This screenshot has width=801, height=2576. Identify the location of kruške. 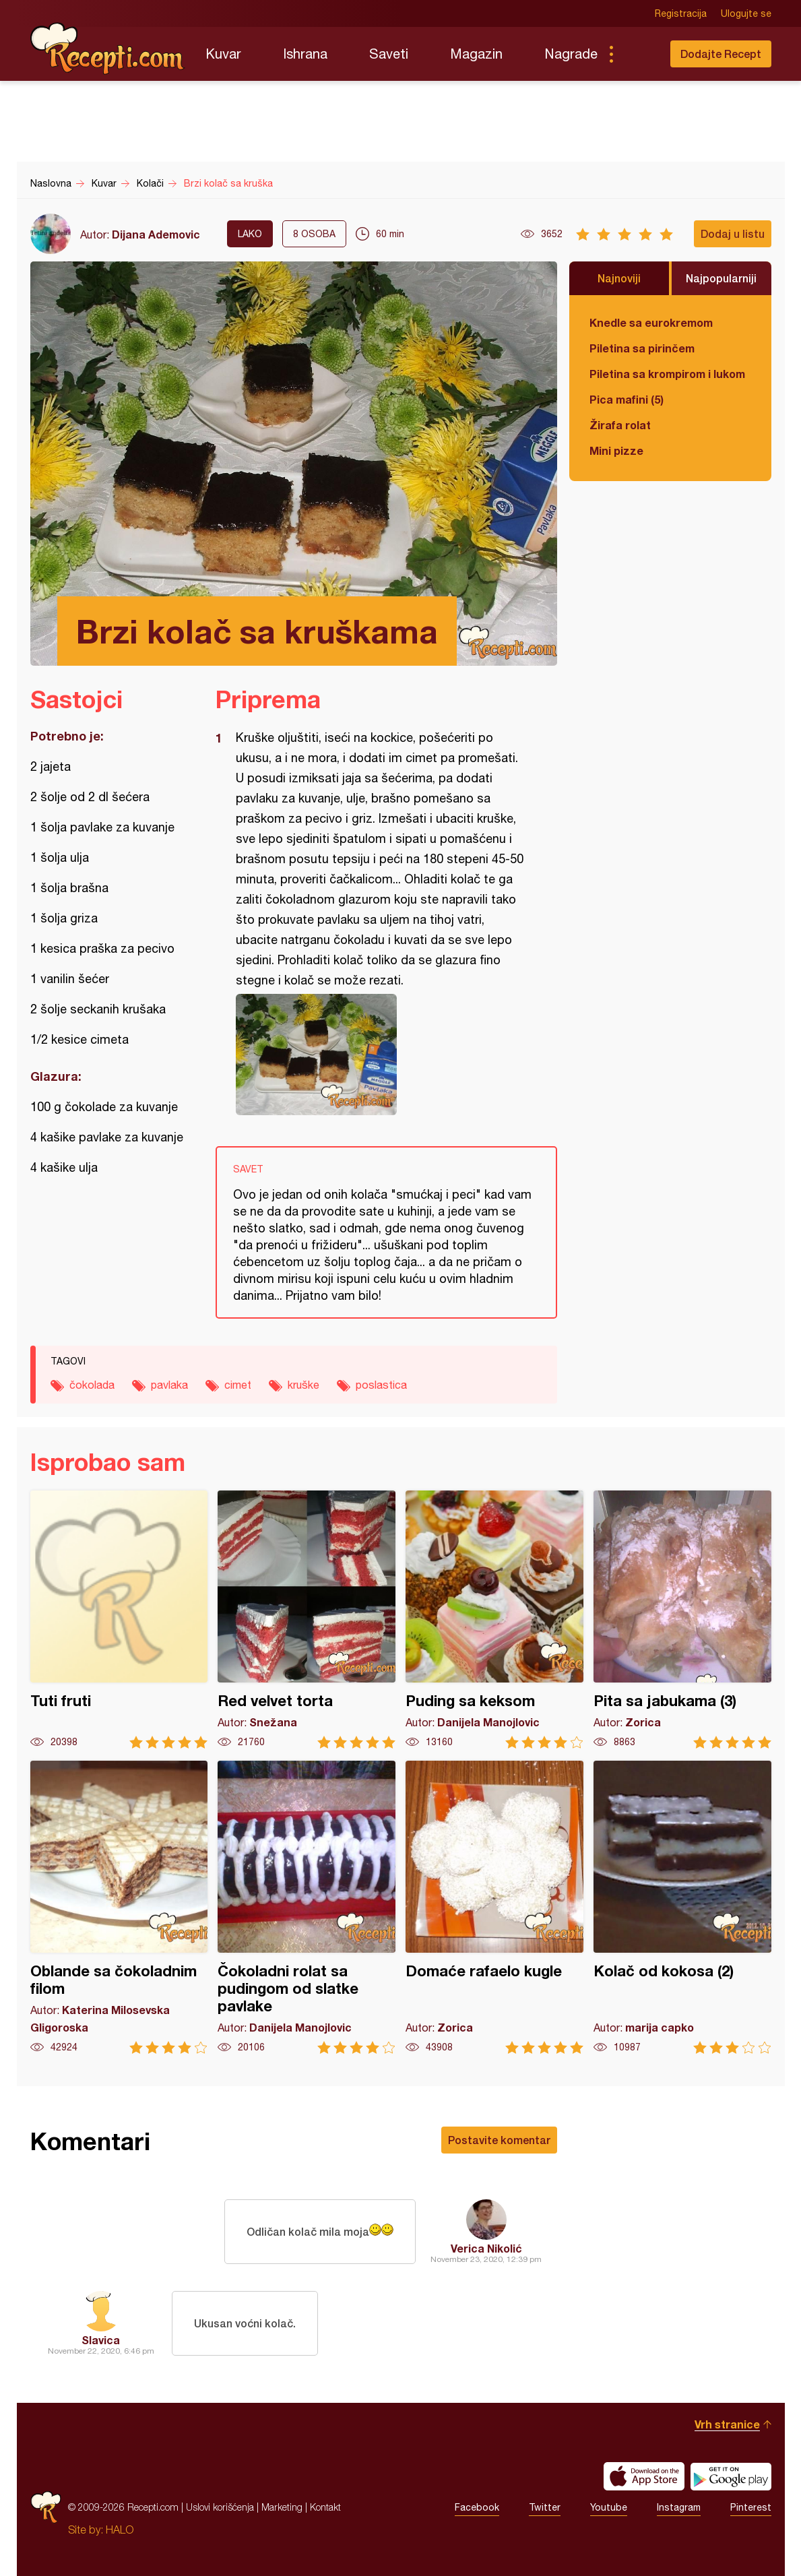
(303, 1385).